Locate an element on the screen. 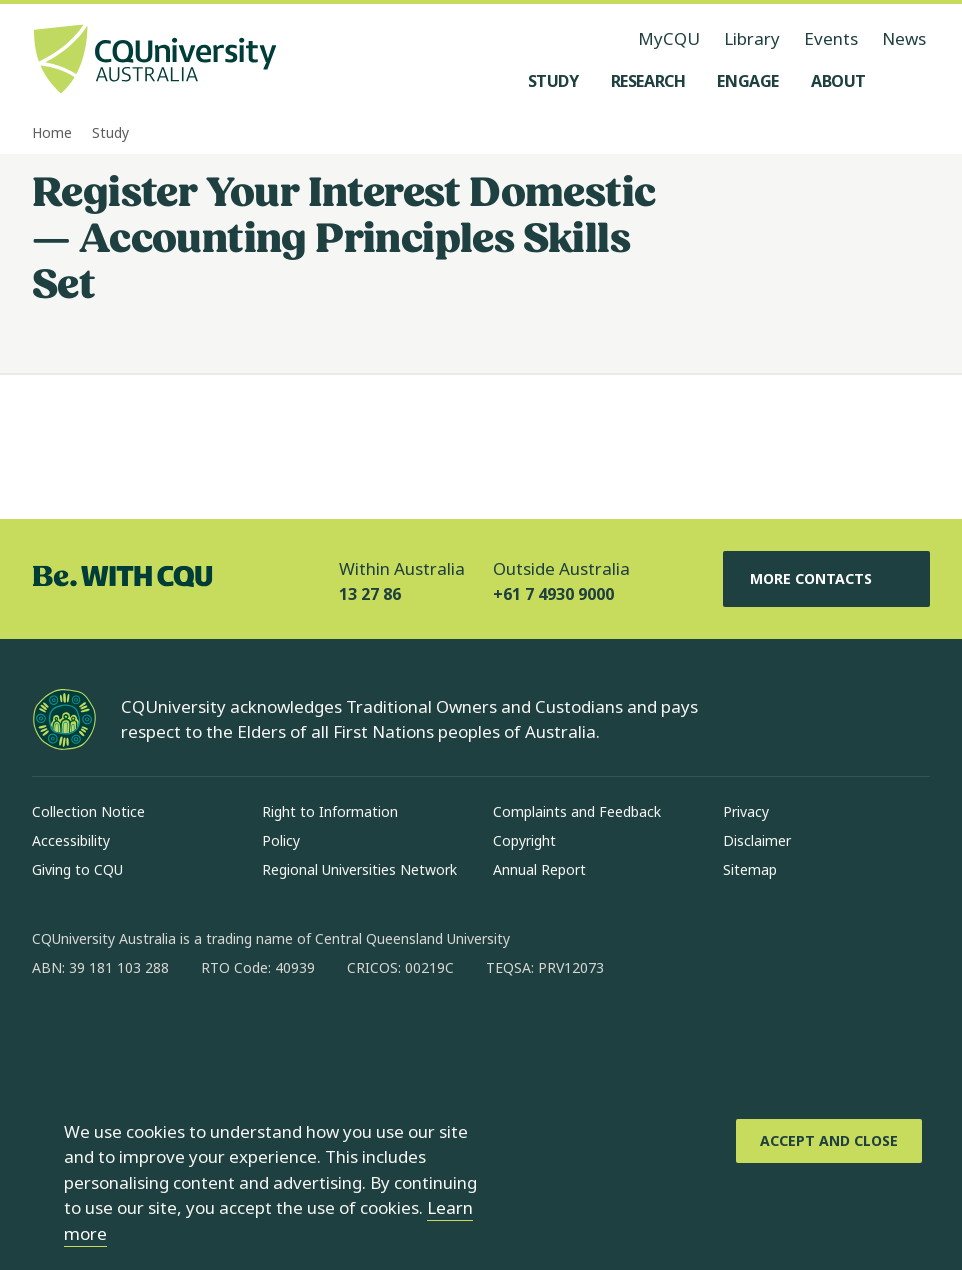 The width and height of the screenshot is (962, 1270). More Contacts [More Contacts, Opens in same window] is located at coordinates (827, 579).